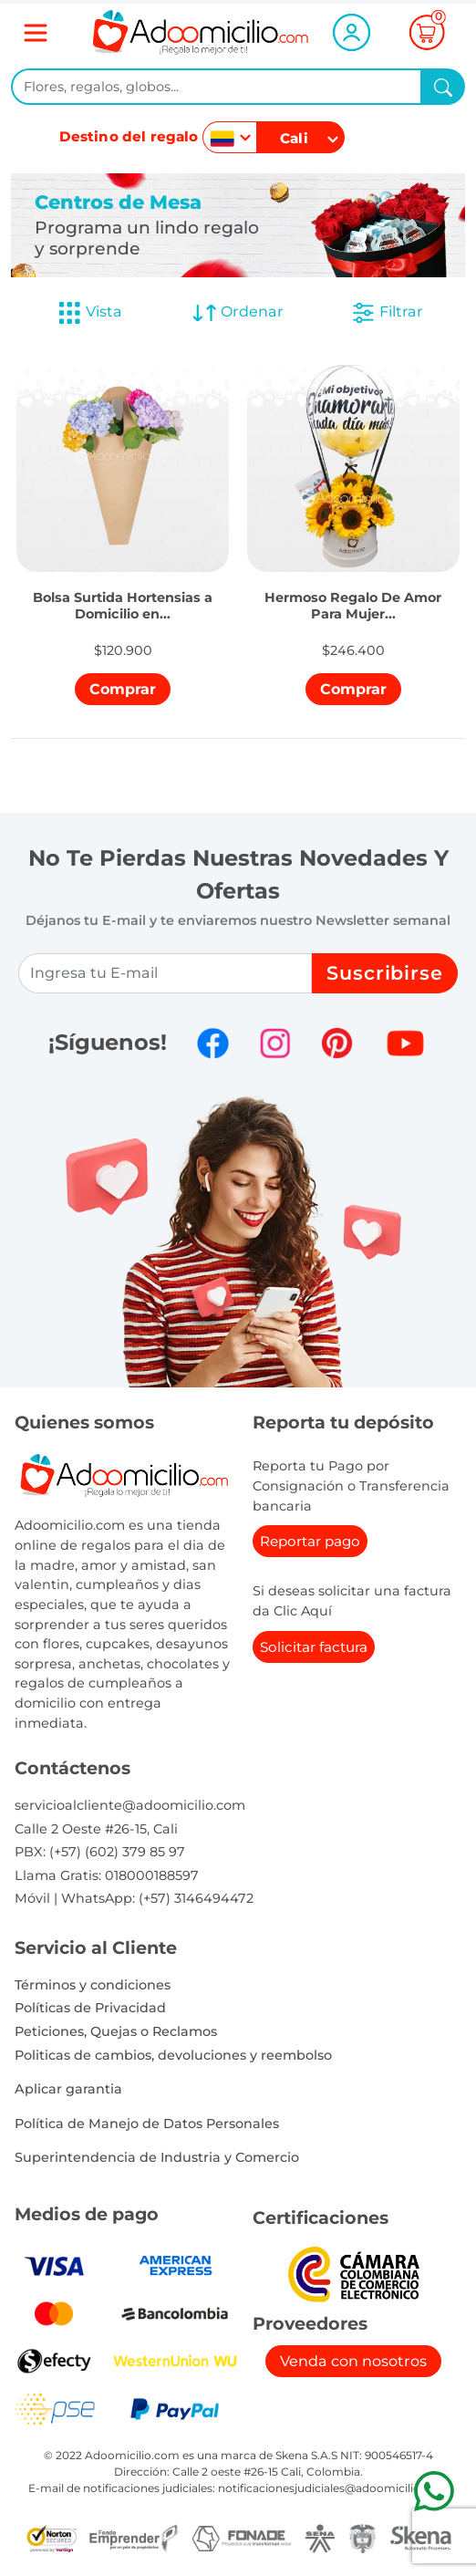 This screenshot has height=2576, width=476. What do you see at coordinates (147, 2123) in the screenshot?
I see `Política de Manejo de Datos Personales` at bounding box center [147, 2123].